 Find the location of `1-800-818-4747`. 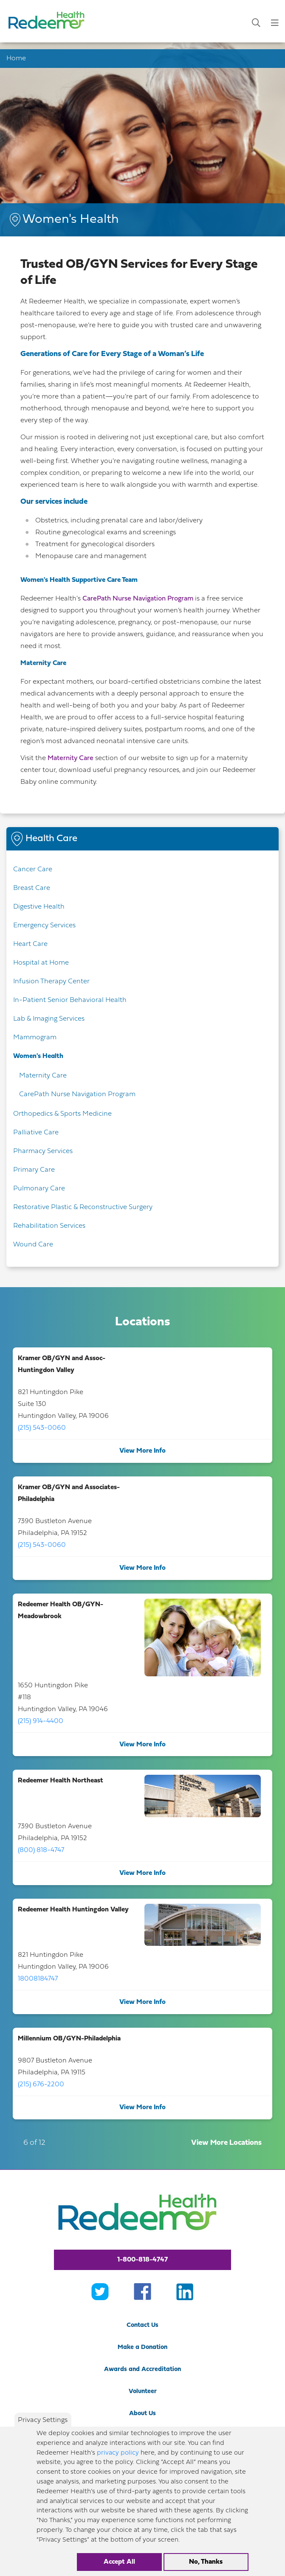

1-800-818-4747 is located at coordinates (142, 2259).